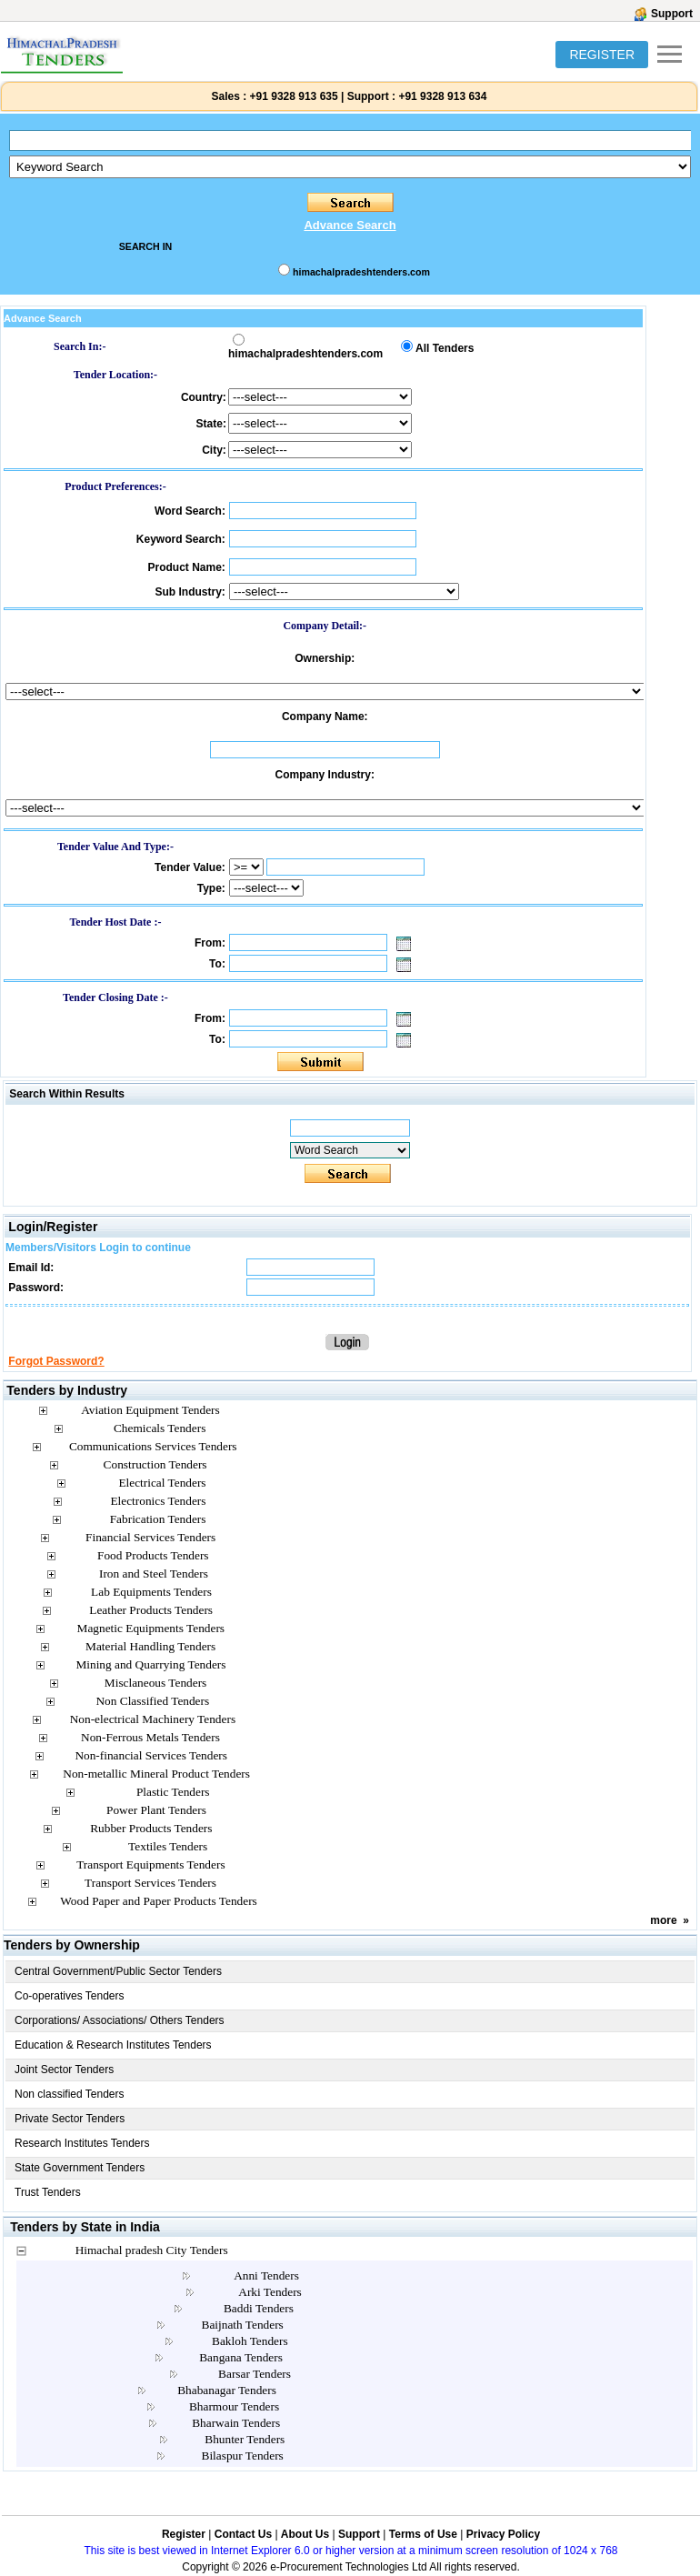 The width and height of the screenshot is (700, 2576). What do you see at coordinates (602, 54) in the screenshot?
I see `REGISTER` at bounding box center [602, 54].